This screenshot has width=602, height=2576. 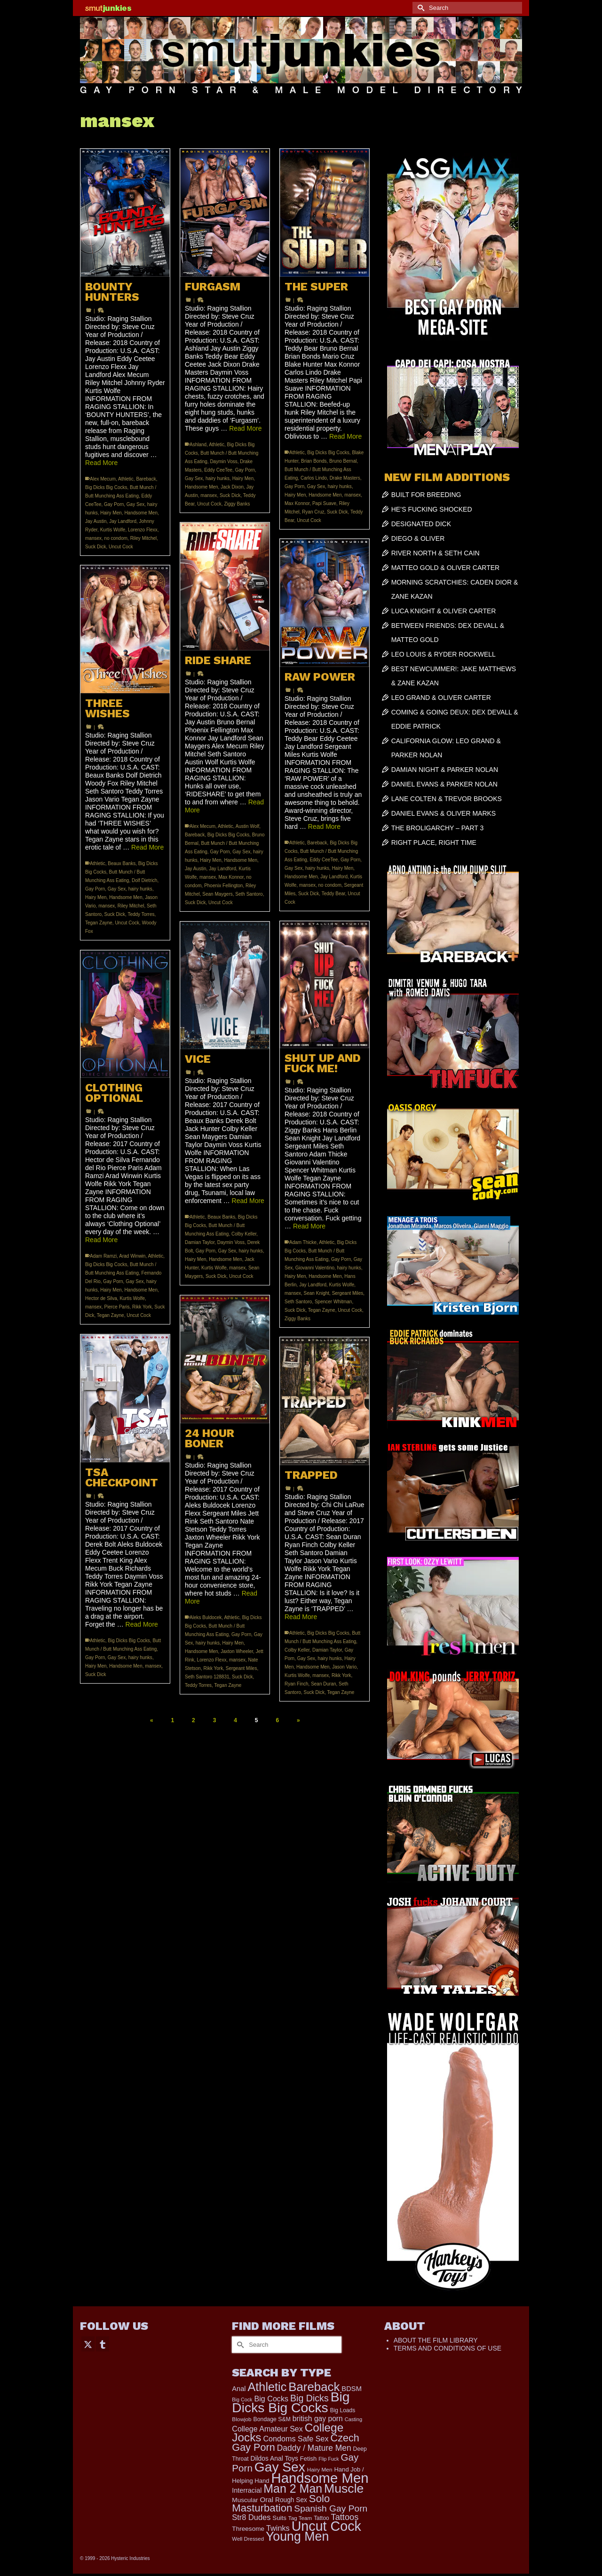 What do you see at coordinates (291, 2500) in the screenshot?
I see `Rough Sex [Rough Sex (230 items)]` at bounding box center [291, 2500].